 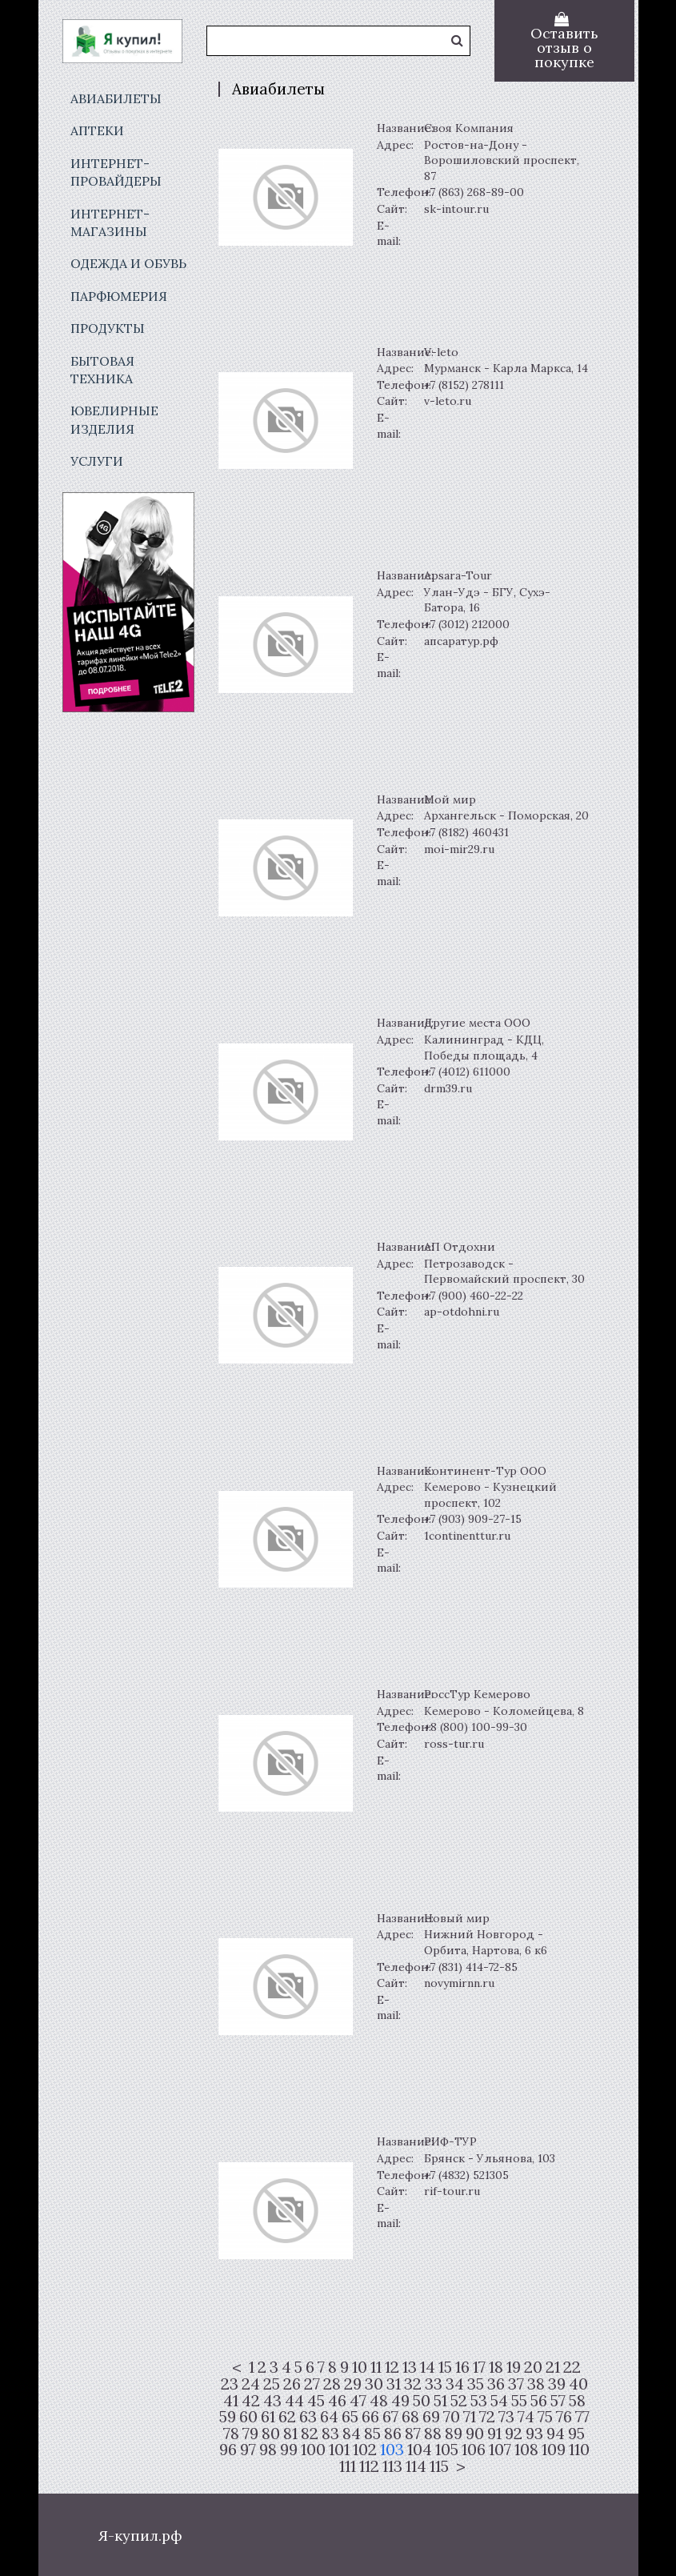 I want to click on 29, so click(x=353, y=2384).